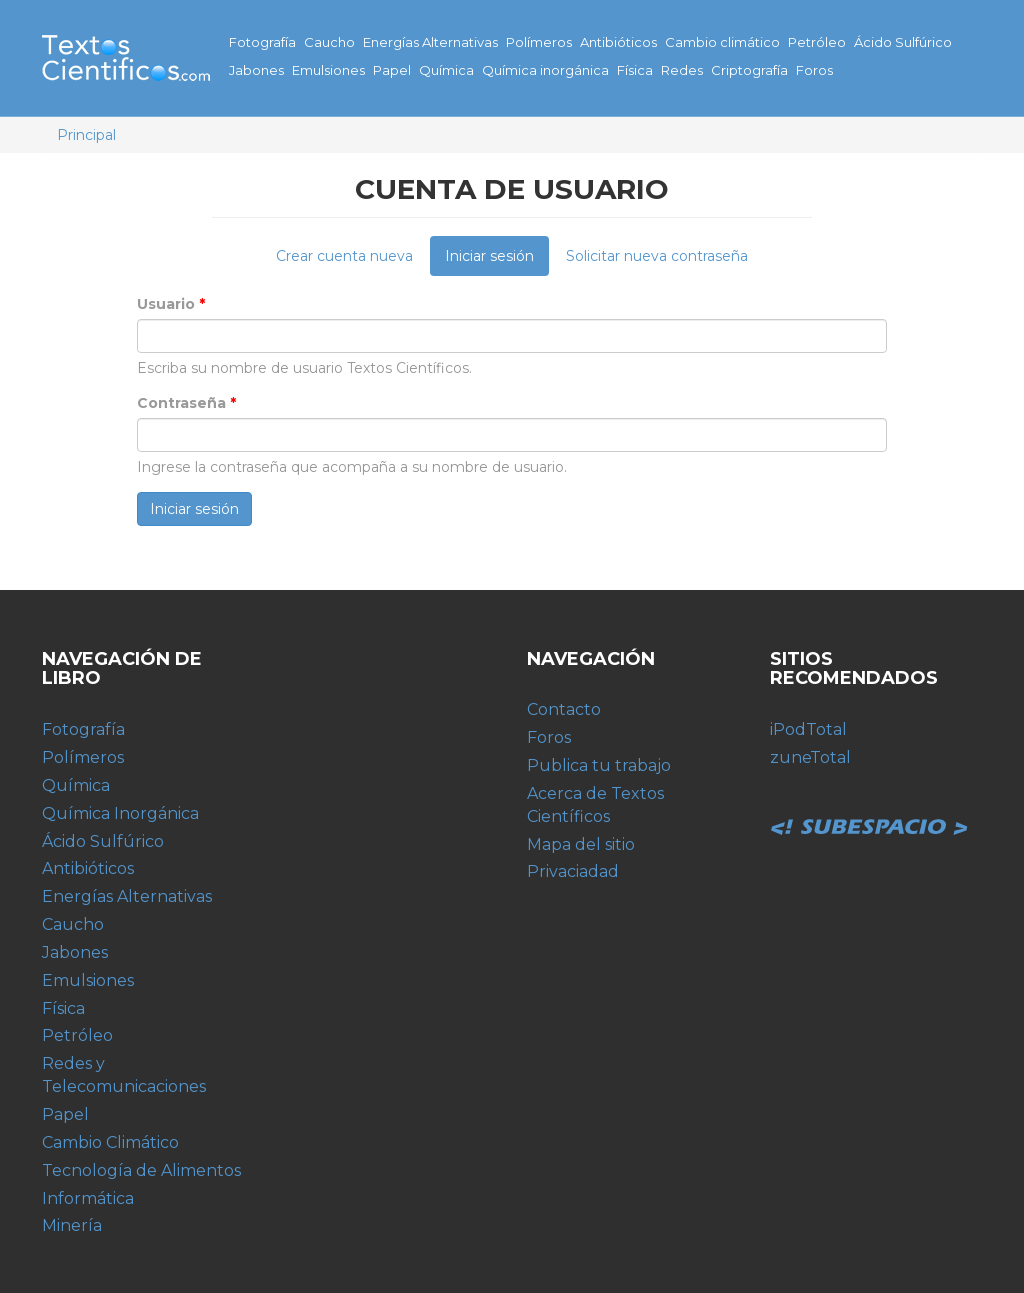  Describe the element at coordinates (344, 256) in the screenshot. I see `Crear cuenta nueva` at that location.